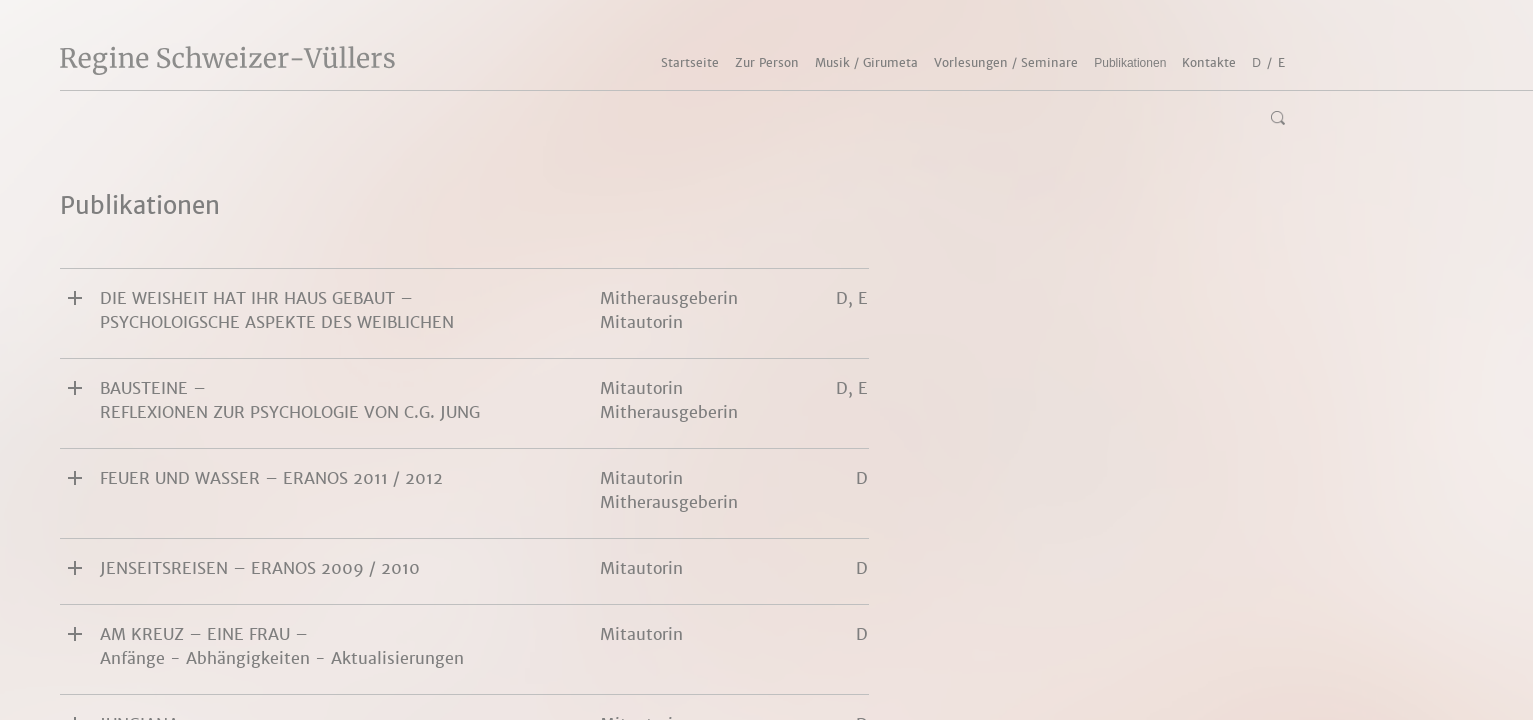 This screenshot has width=1533, height=720. I want to click on Publikationen, so click(1130, 63).